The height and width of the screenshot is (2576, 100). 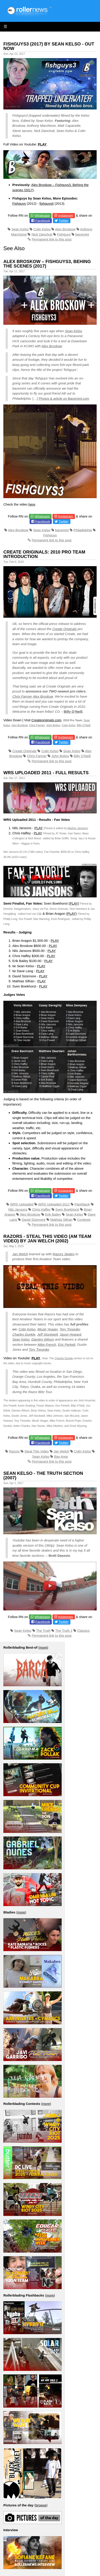 I want to click on WRS Uploaded 2011 - Full Results, so click(x=46, y=772).